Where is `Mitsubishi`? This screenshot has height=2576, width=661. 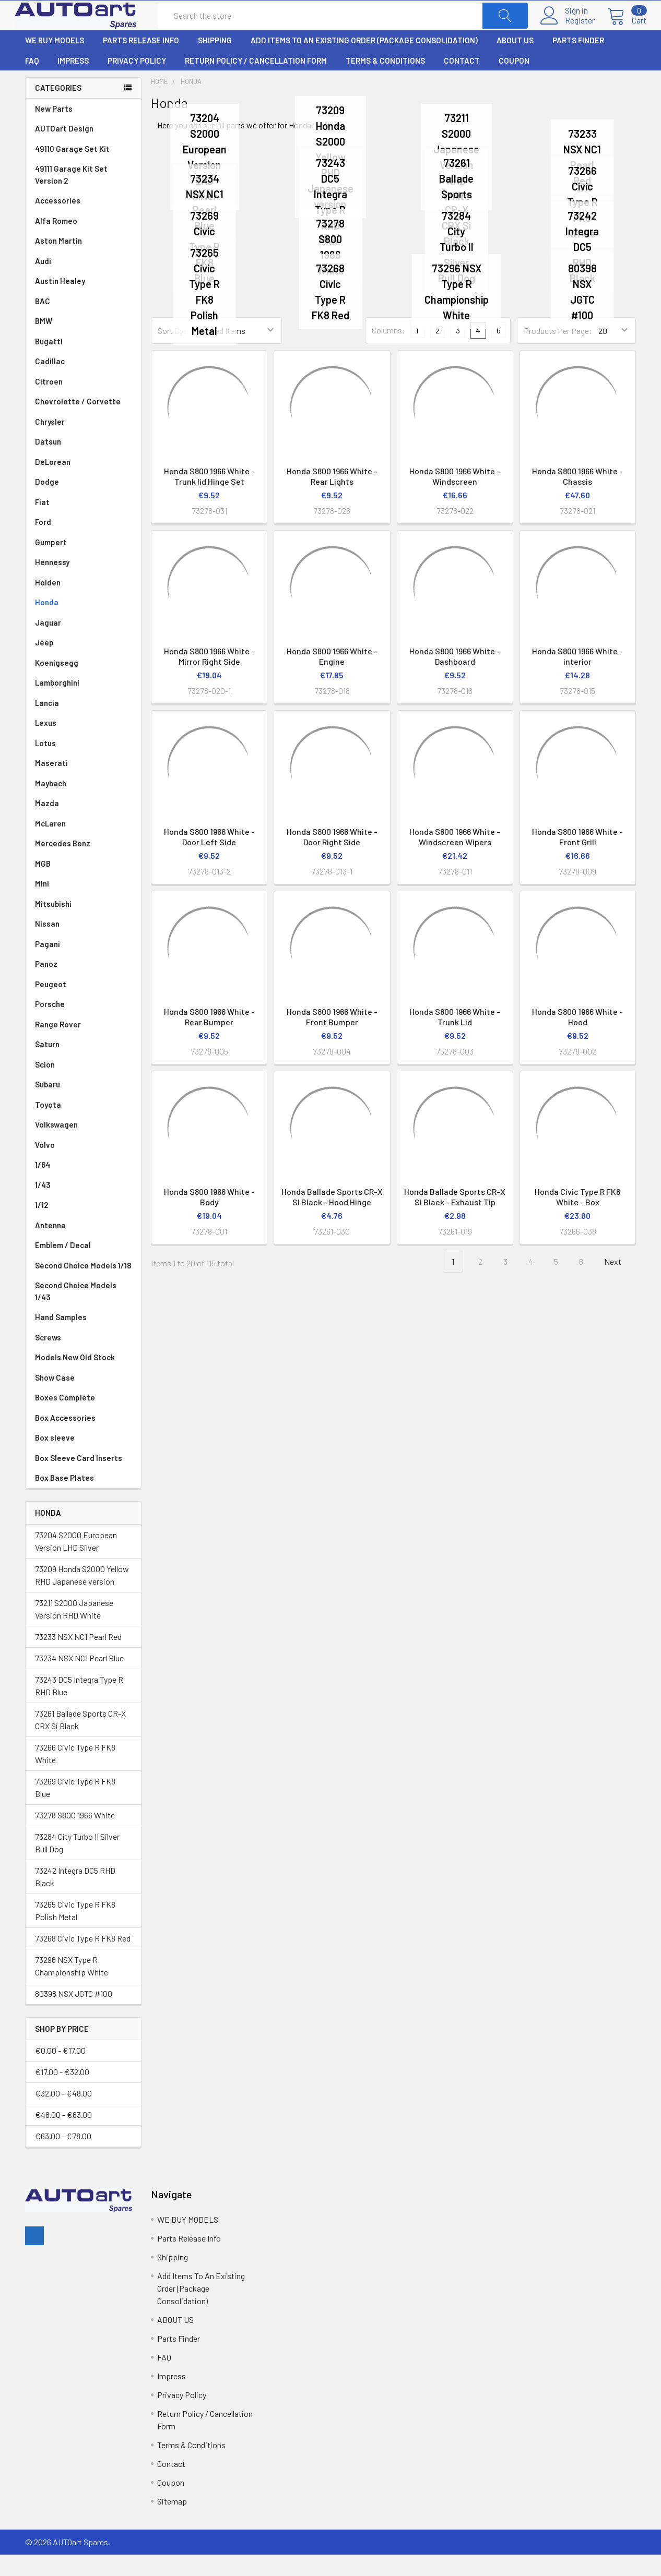
Mitsubishi is located at coordinates (83, 925).